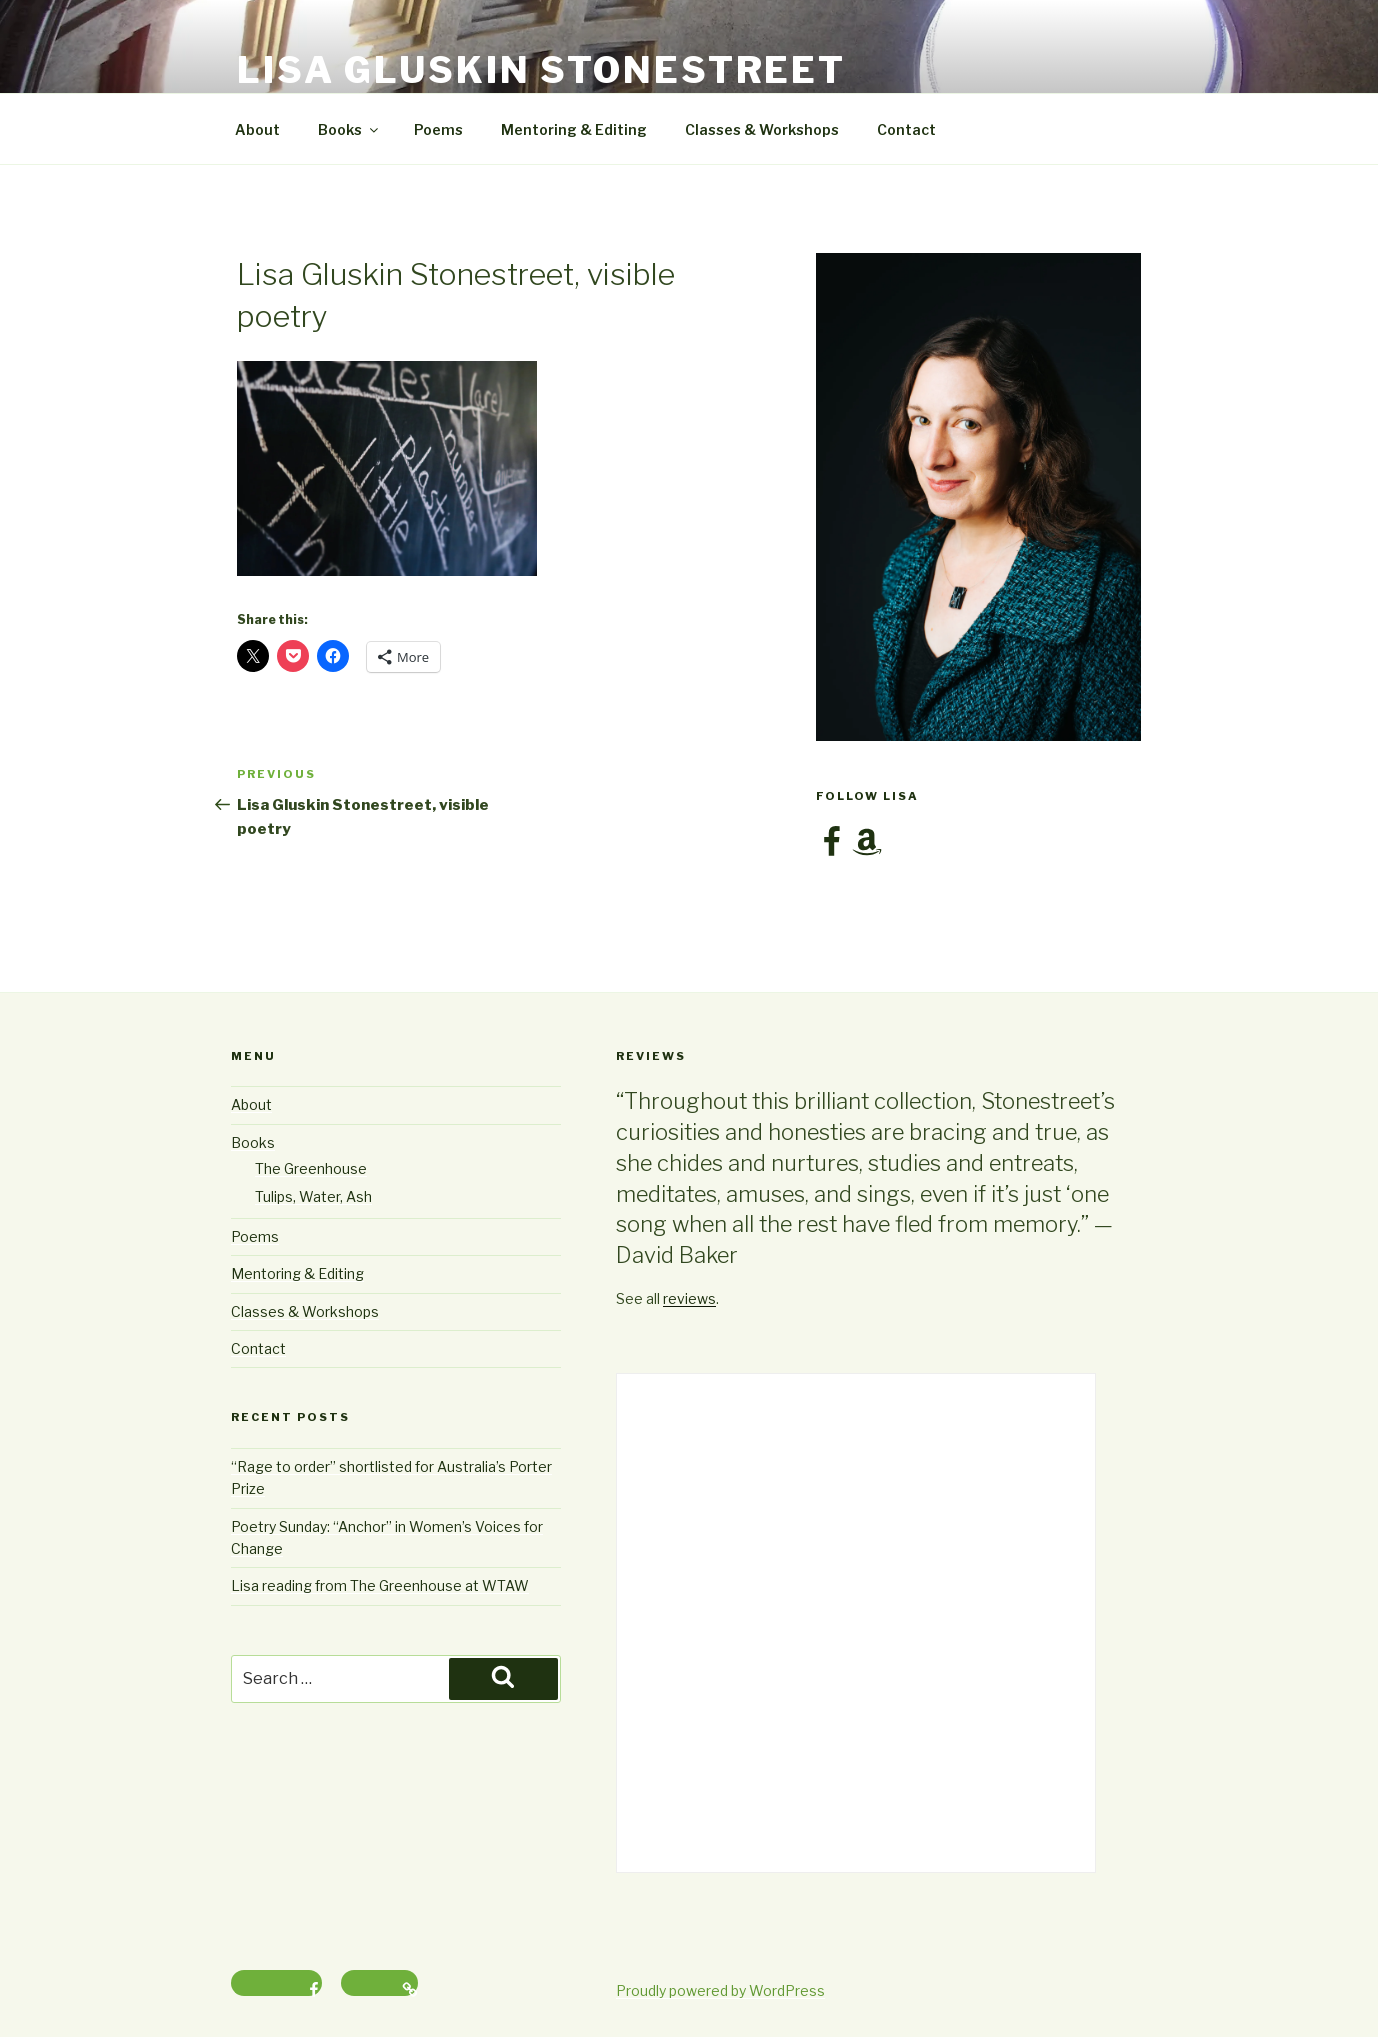  Describe the element at coordinates (349, 129) in the screenshot. I see `Books` at that location.